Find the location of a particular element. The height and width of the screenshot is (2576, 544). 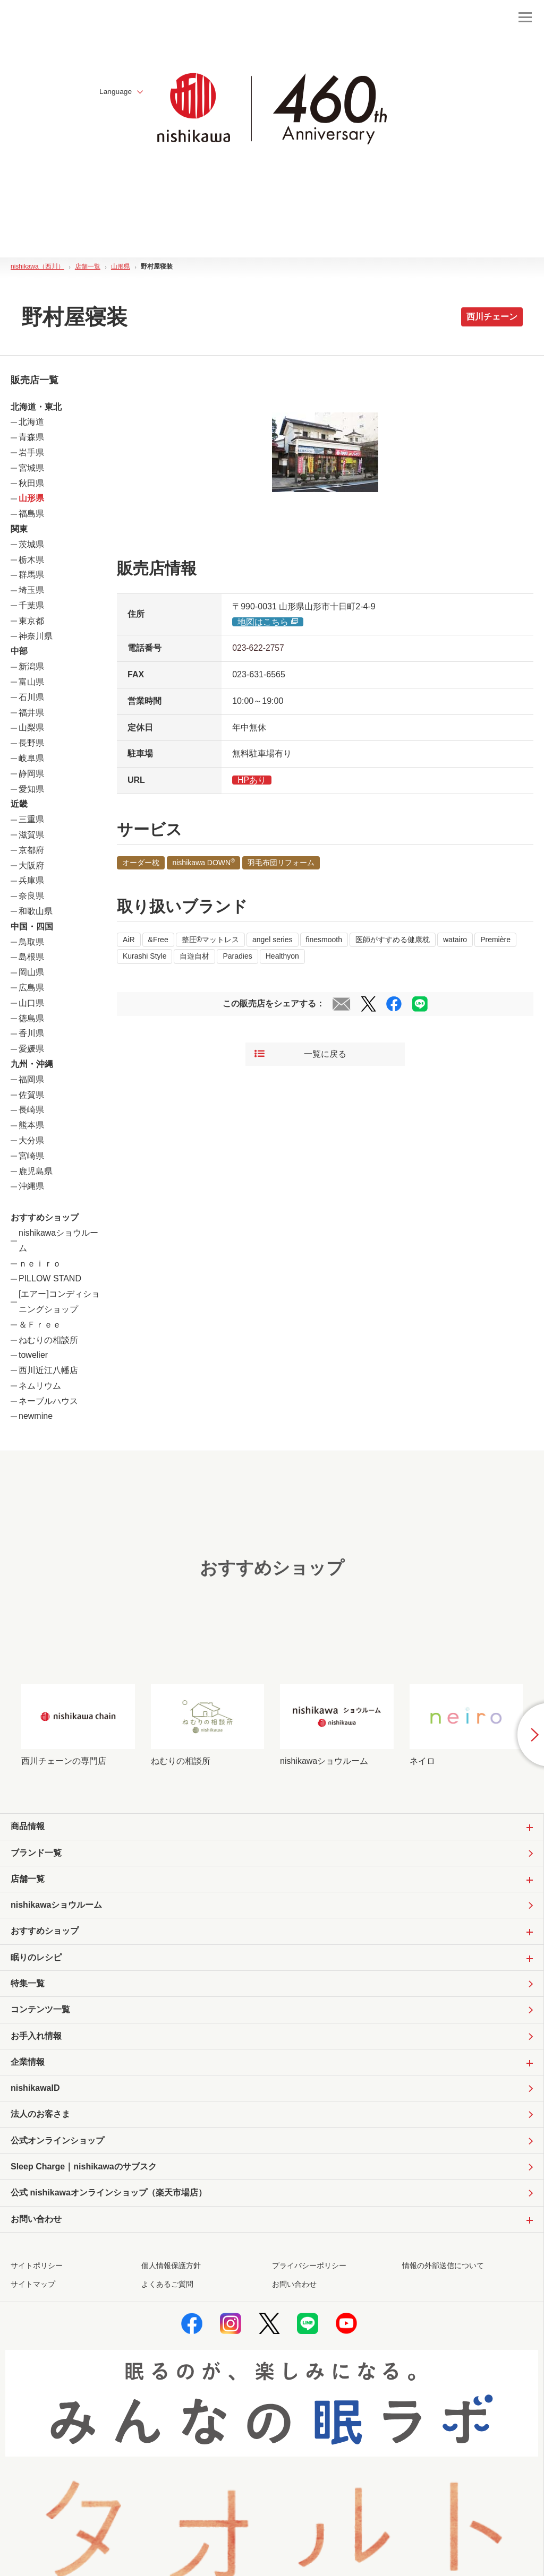

徳島県 is located at coordinates (31, 1018).